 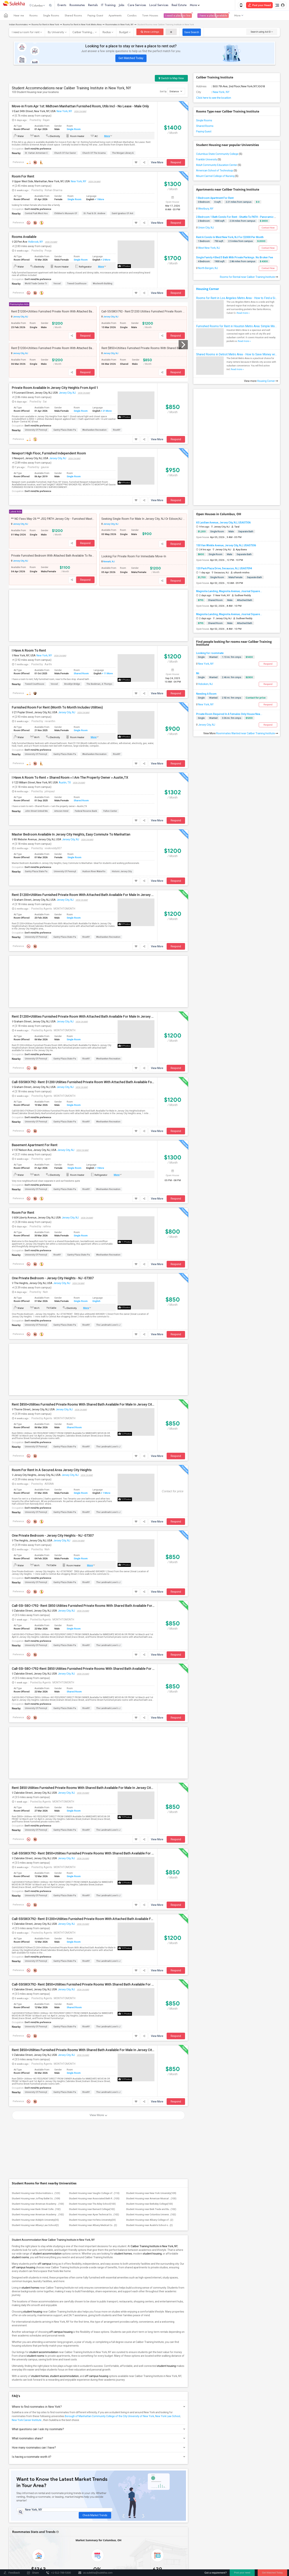 What do you see at coordinates (35, 1036) in the screenshot?
I see `Basement Apartment For Rent` at bounding box center [35, 1036].